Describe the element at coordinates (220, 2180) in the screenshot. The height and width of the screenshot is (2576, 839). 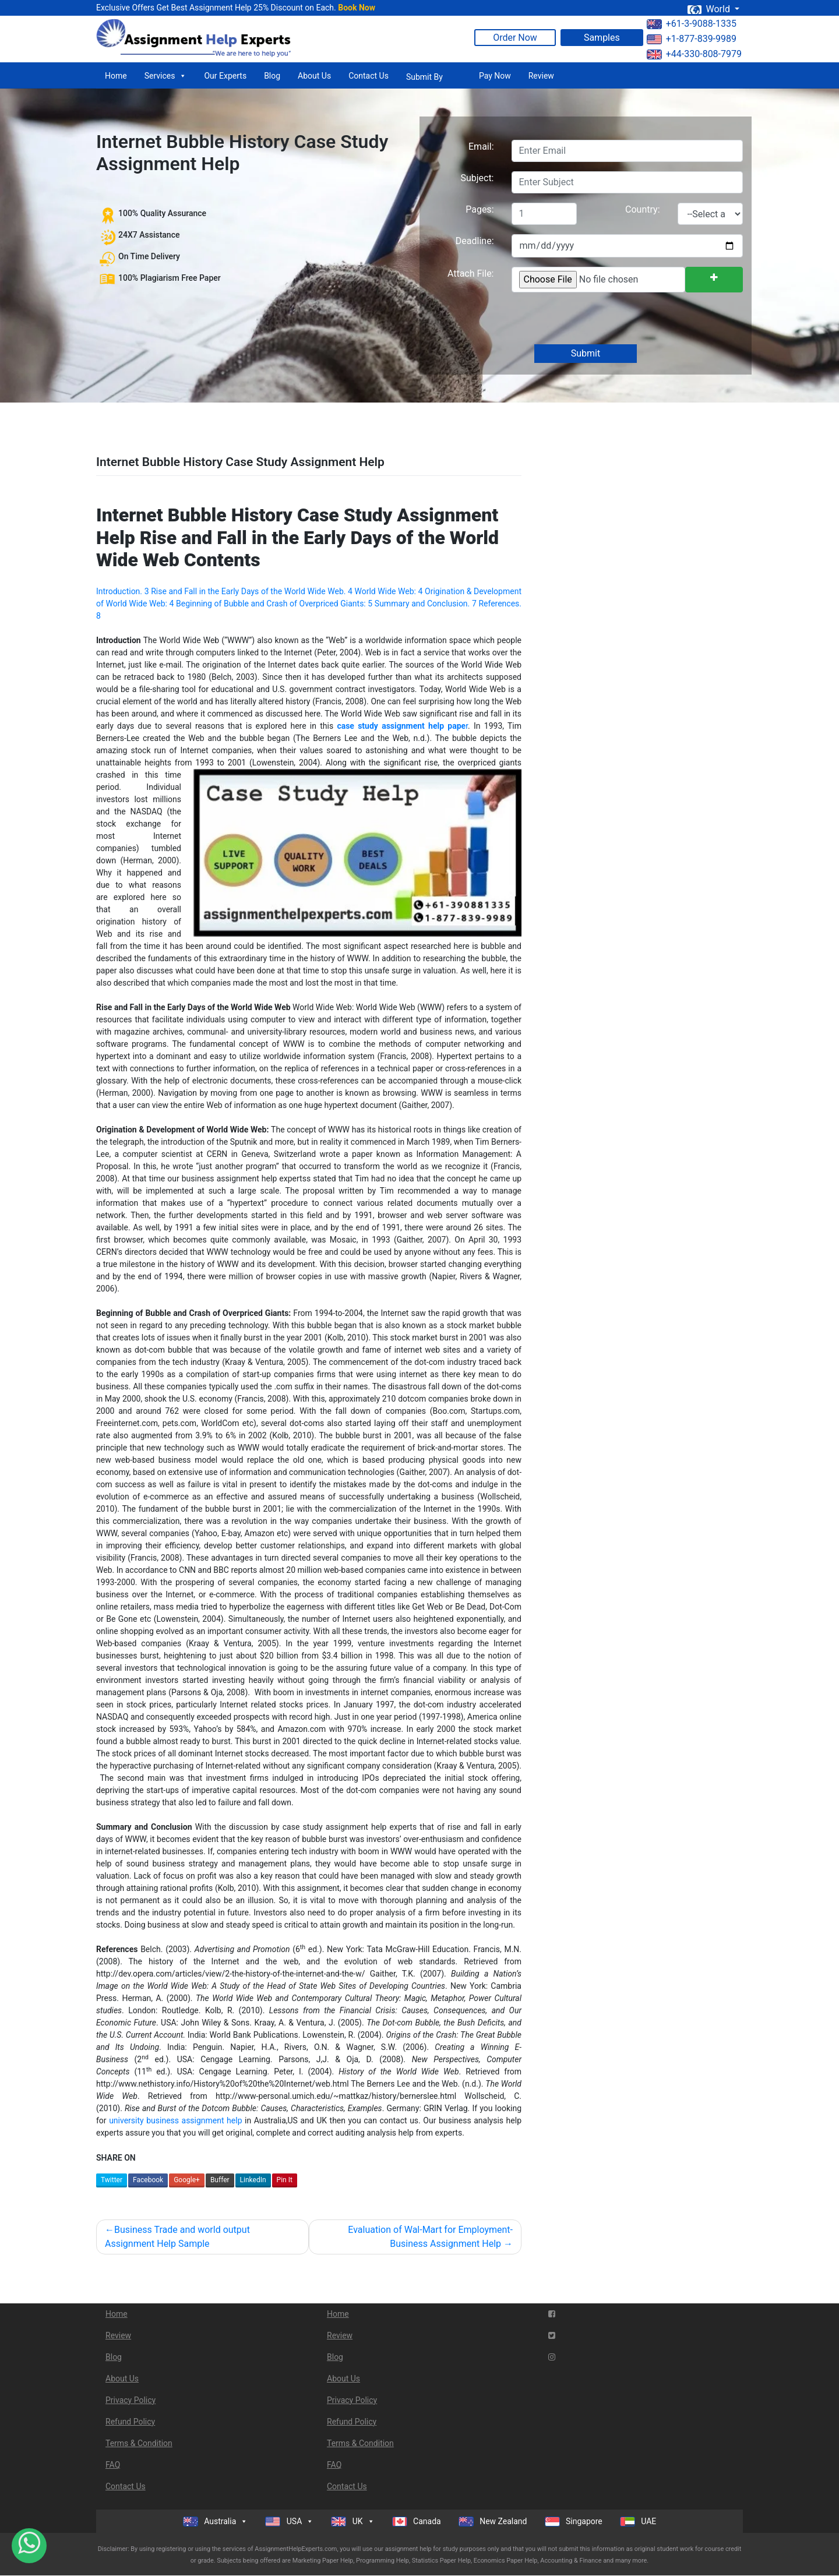
I see `Buffer` at that location.